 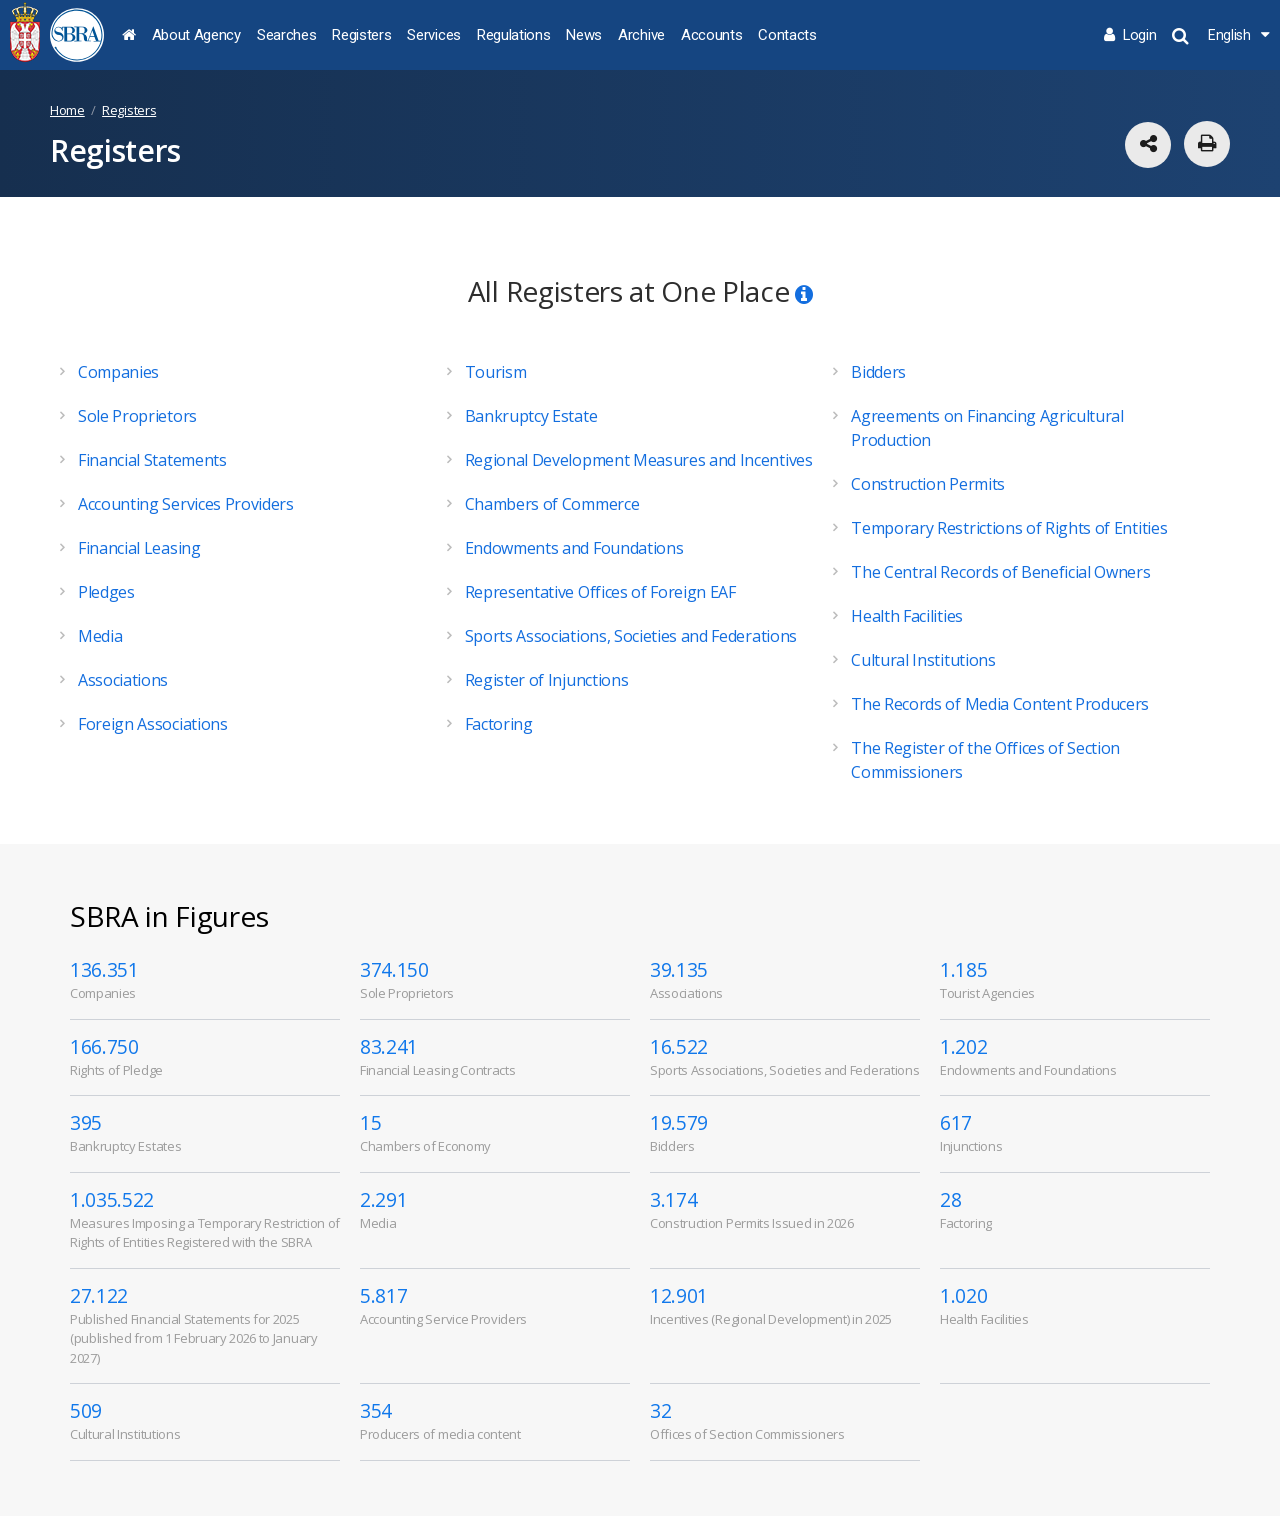 What do you see at coordinates (67, 110) in the screenshot?
I see `Home` at bounding box center [67, 110].